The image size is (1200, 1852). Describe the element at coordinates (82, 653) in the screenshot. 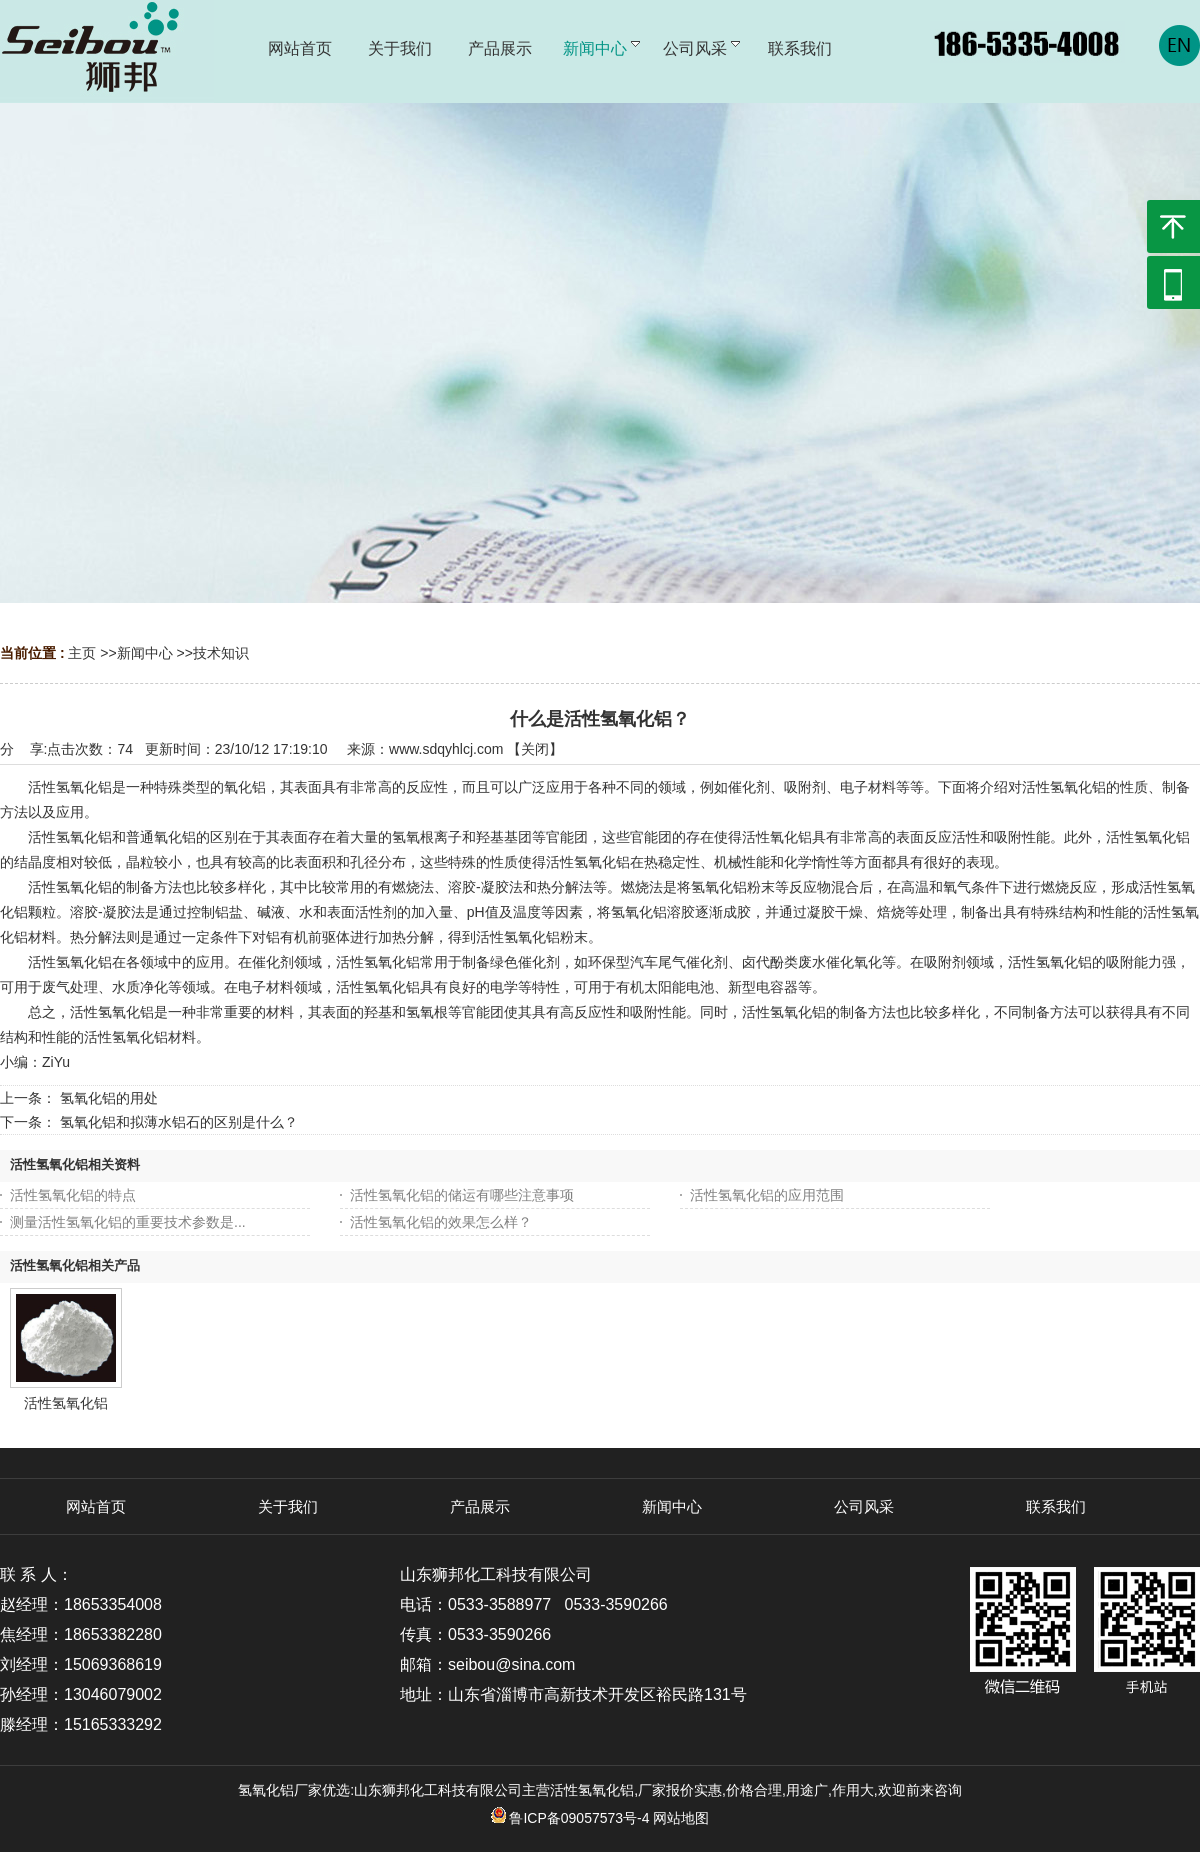

I see `主页` at that location.